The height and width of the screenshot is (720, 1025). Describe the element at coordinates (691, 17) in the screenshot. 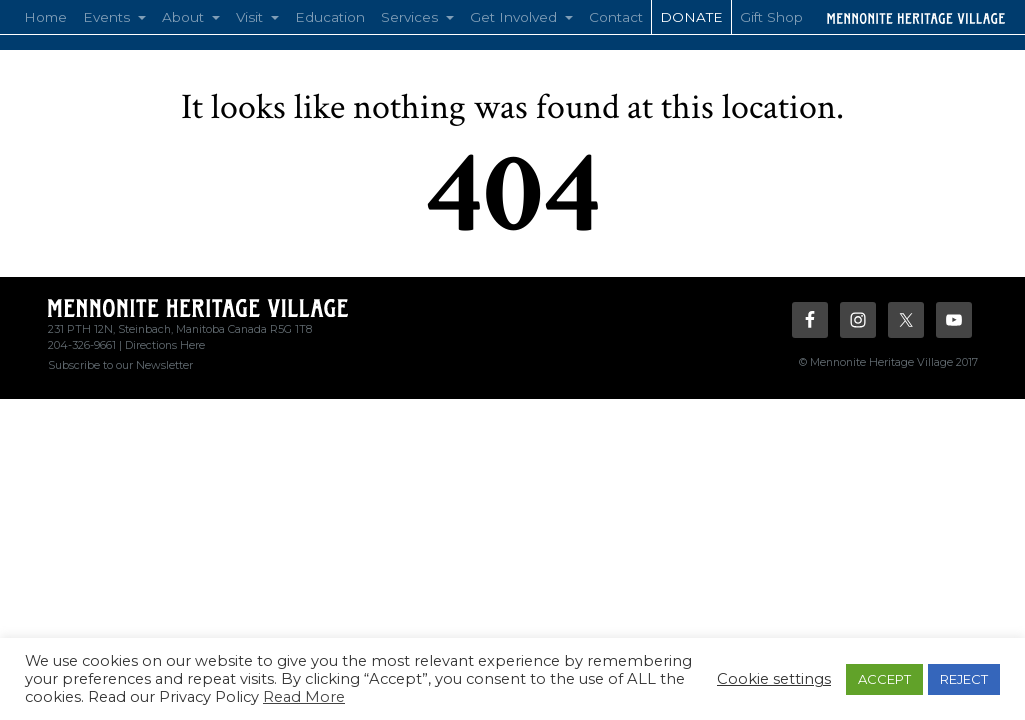

I see `Donate` at that location.